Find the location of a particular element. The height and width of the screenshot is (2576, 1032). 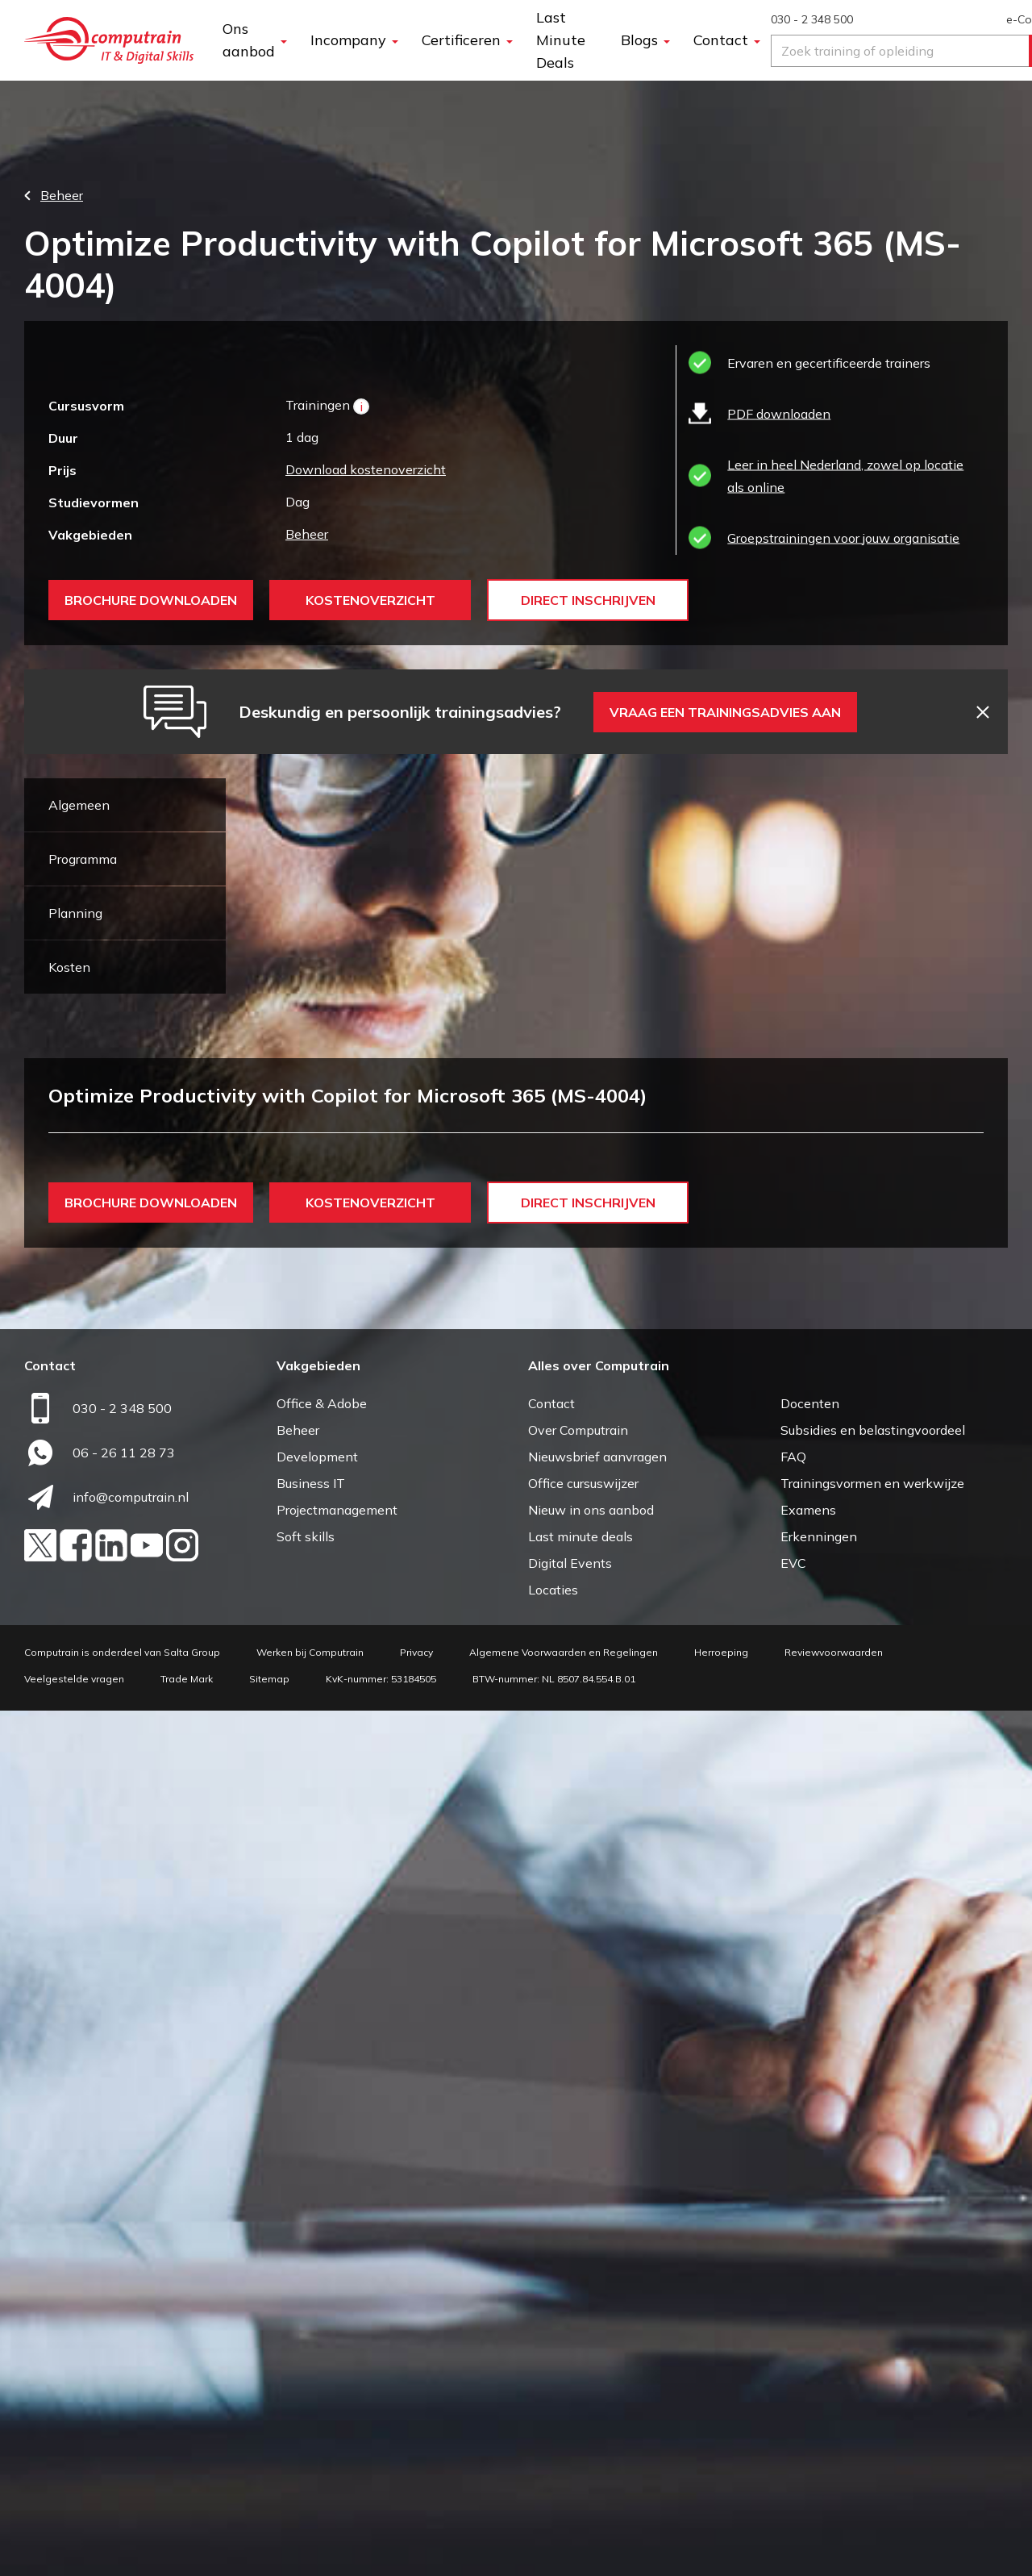

Herroeping is located at coordinates (721, 2517).